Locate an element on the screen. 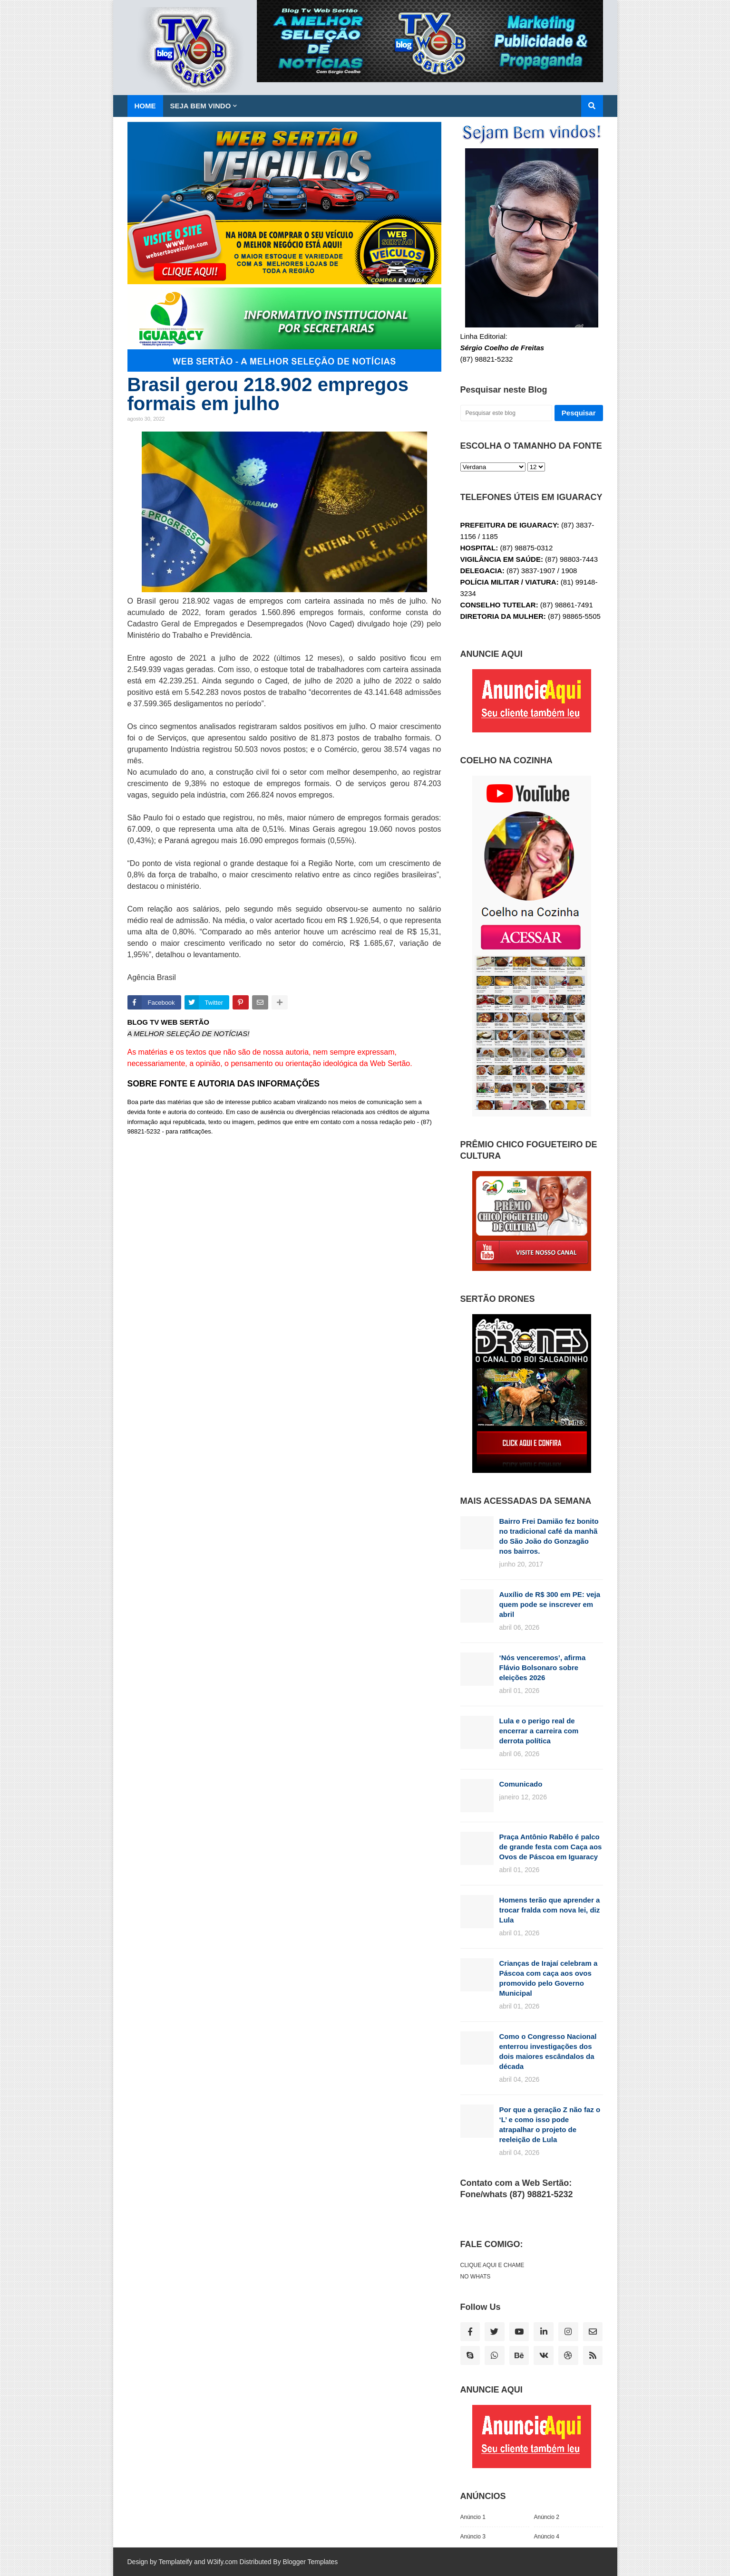 This screenshot has width=730, height=2576. ‘Nós venceremos’, afirma Flávio Bolsonaro sobre eleições 2026 is located at coordinates (542, 1667).